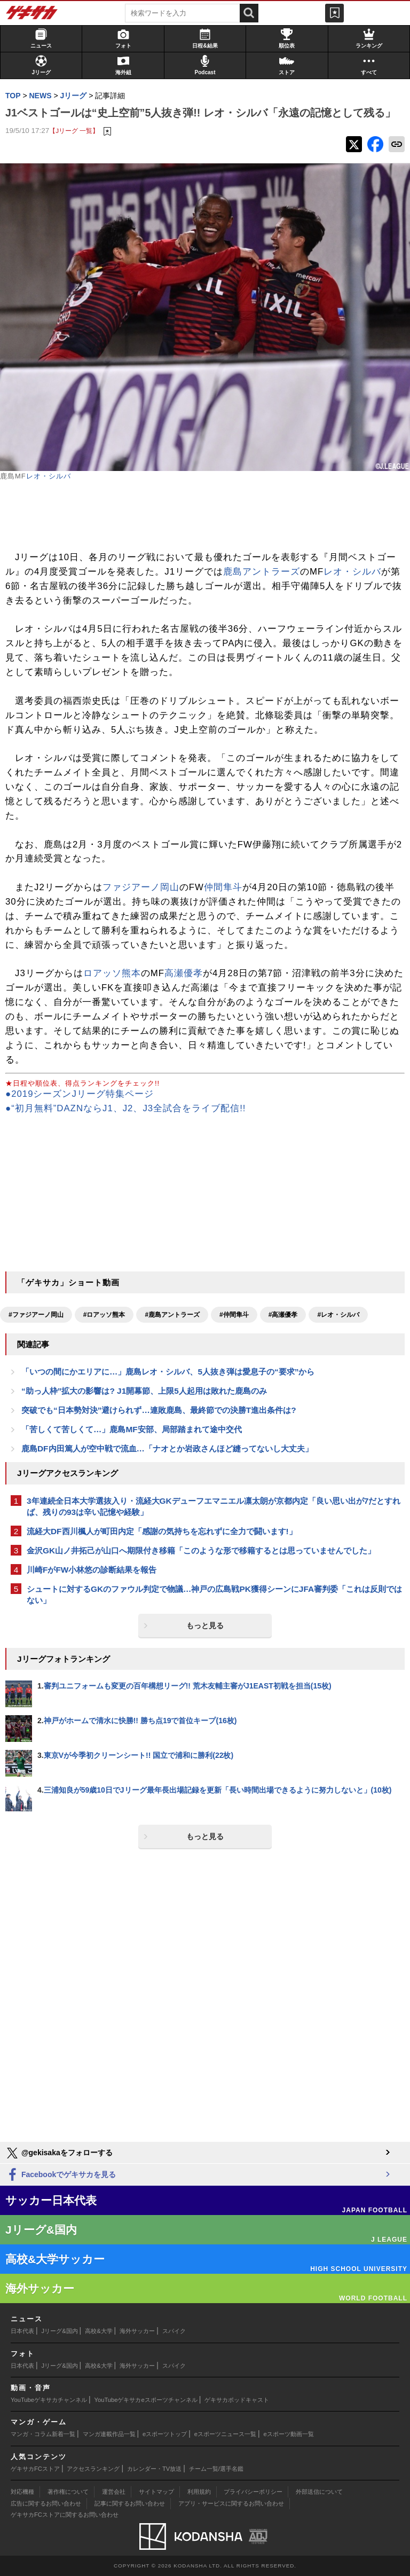  Describe the element at coordinates (46, 2503) in the screenshot. I see `広告に関するお問い合わせ` at that location.